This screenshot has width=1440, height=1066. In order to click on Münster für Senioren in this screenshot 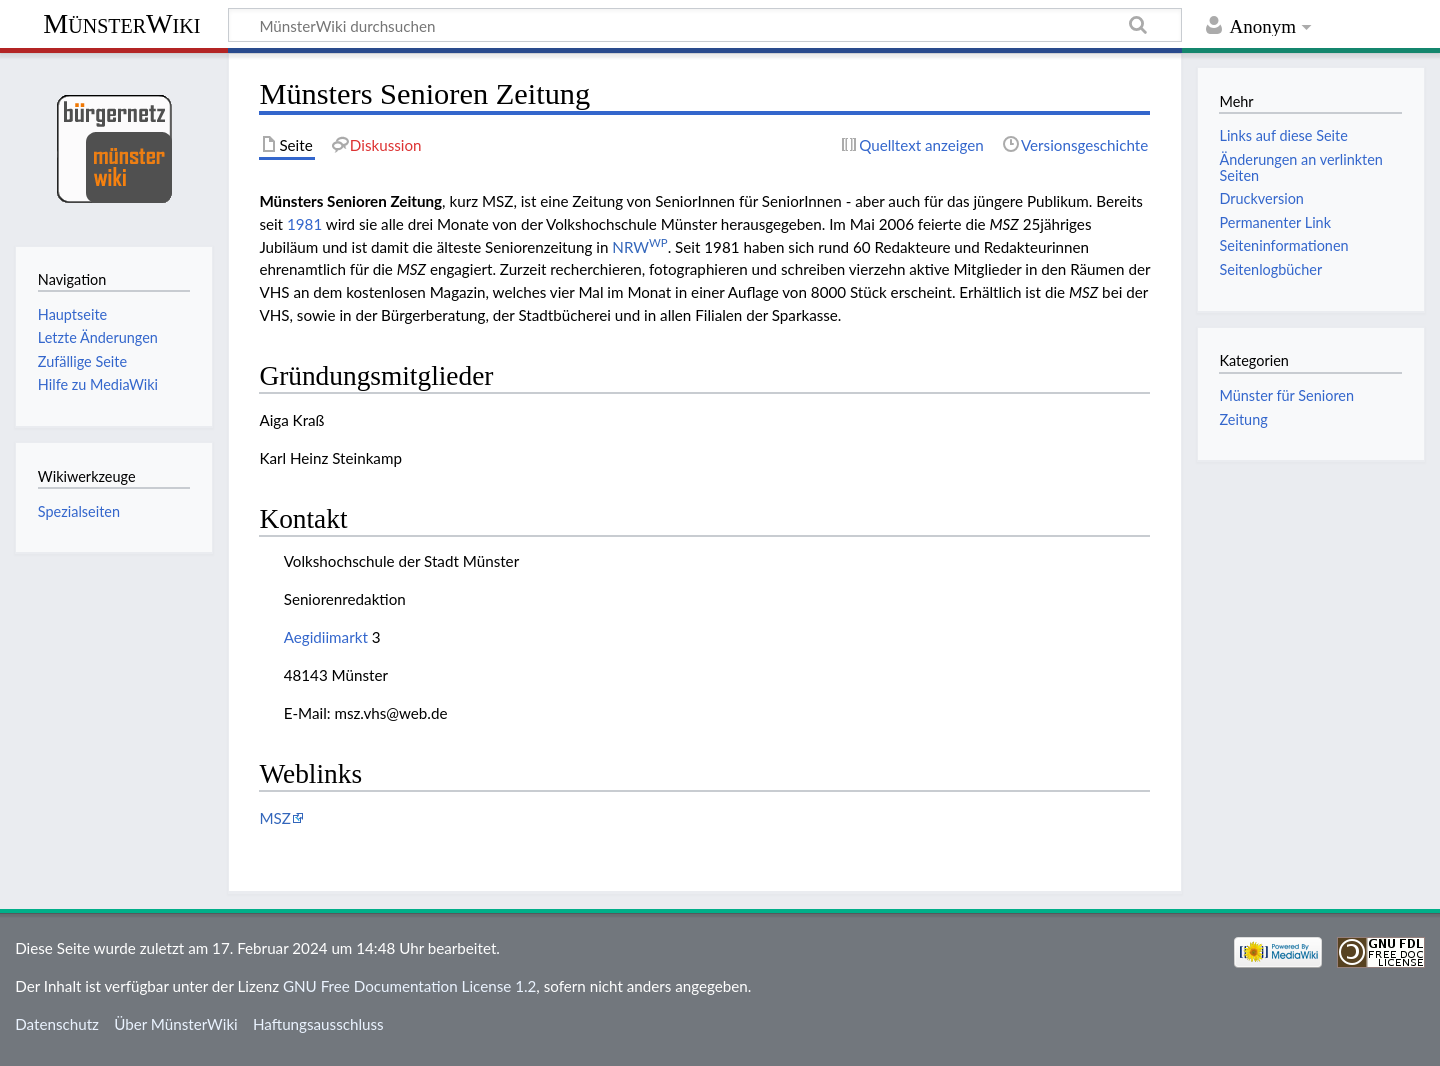, I will do `click(1286, 395)`.